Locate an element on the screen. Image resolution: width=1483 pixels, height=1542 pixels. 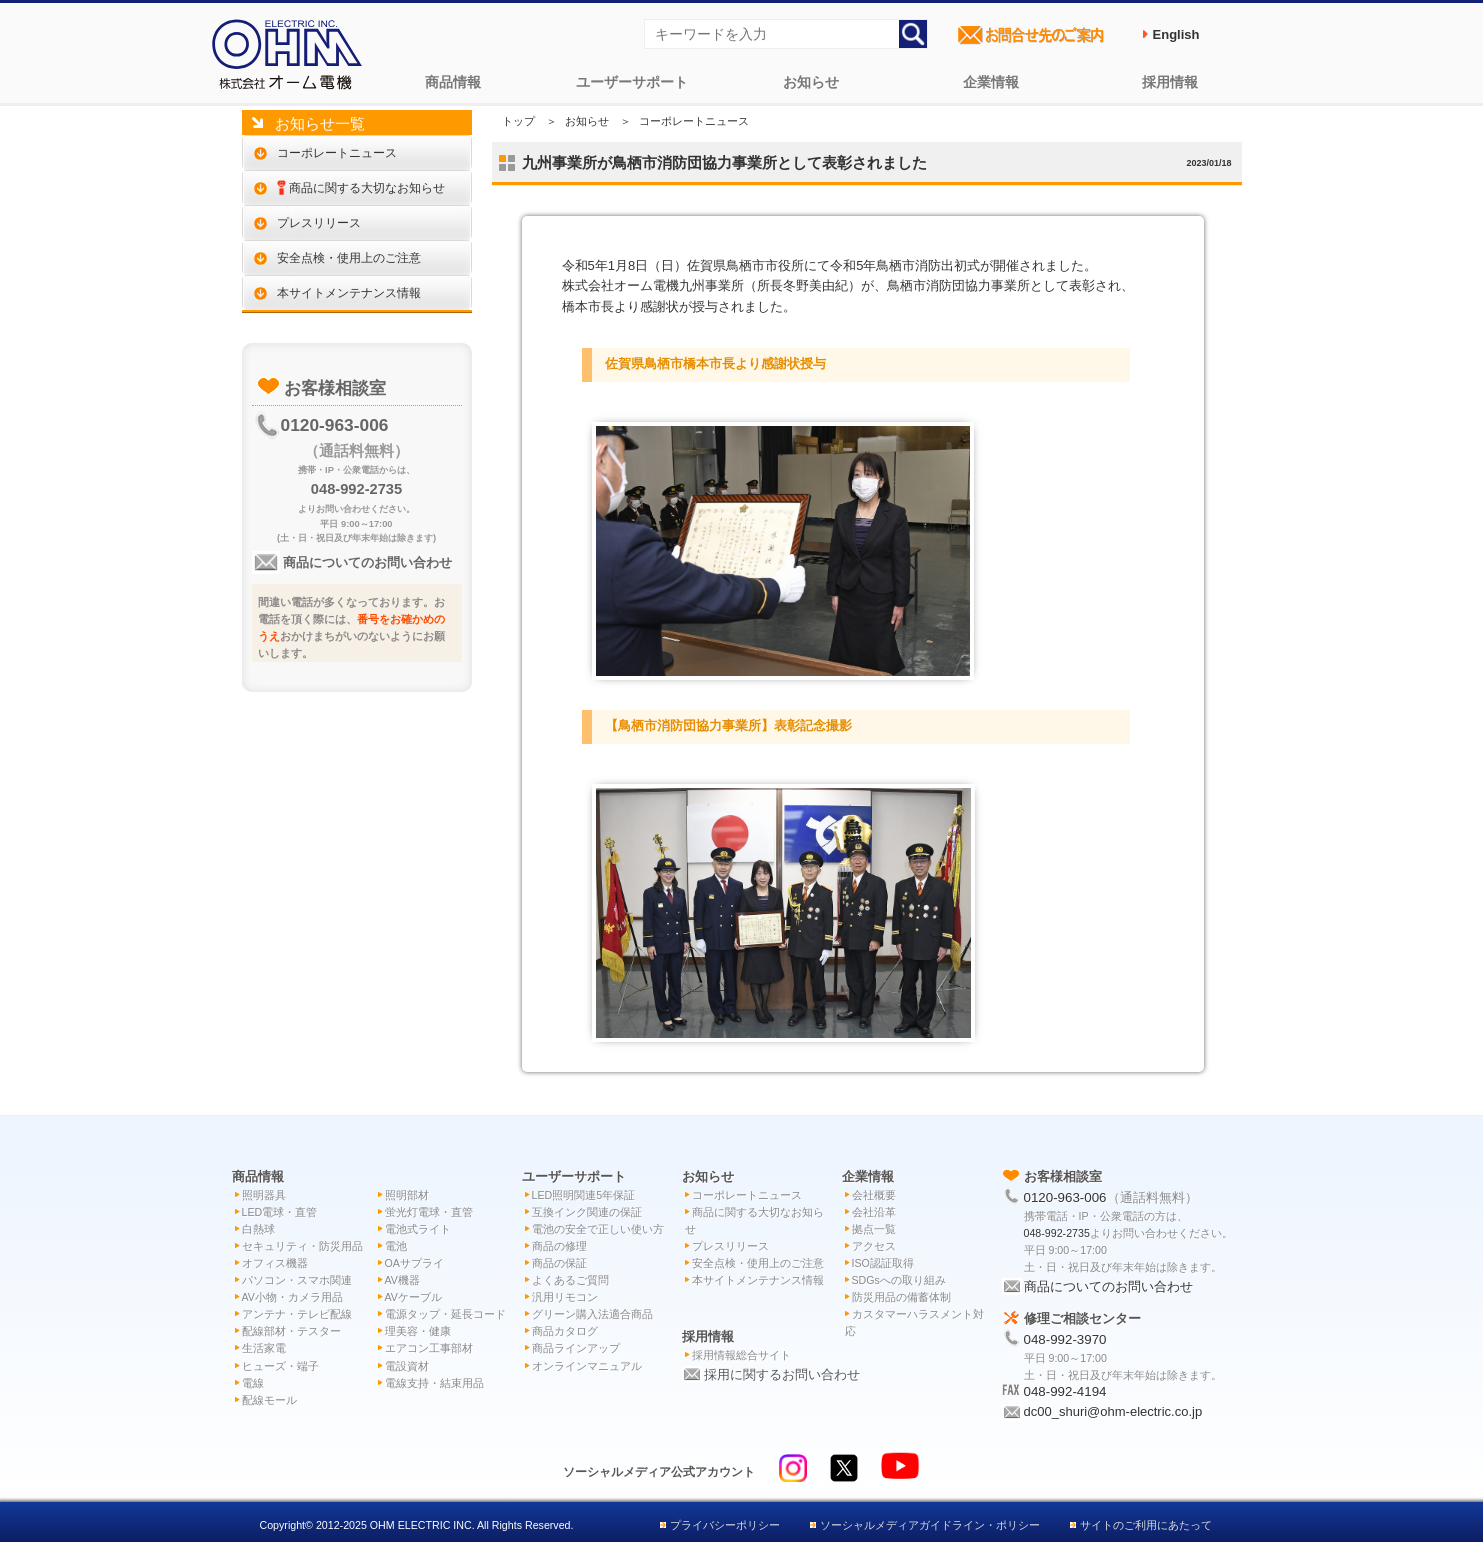
048-992-2735 is located at coordinates (356, 489).